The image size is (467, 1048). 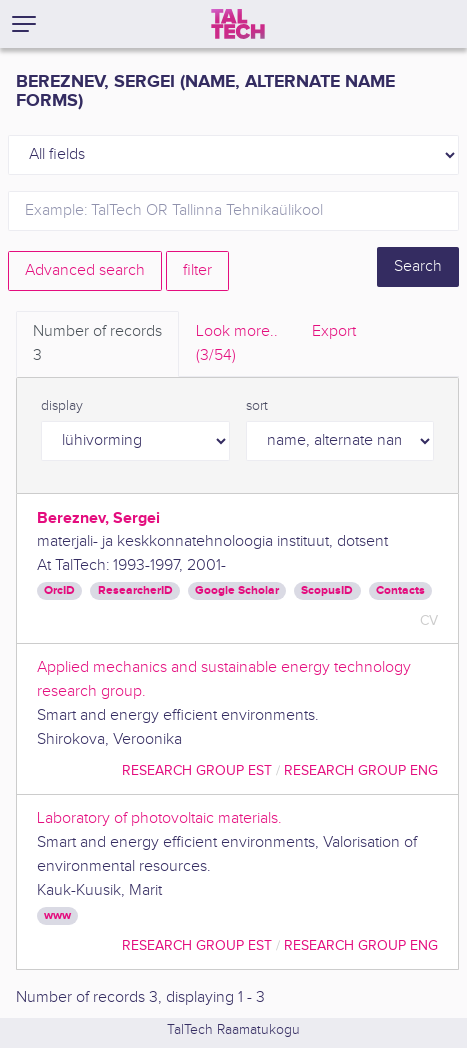 What do you see at coordinates (237, 345) in the screenshot?
I see `Look more.. [tab]` at bounding box center [237, 345].